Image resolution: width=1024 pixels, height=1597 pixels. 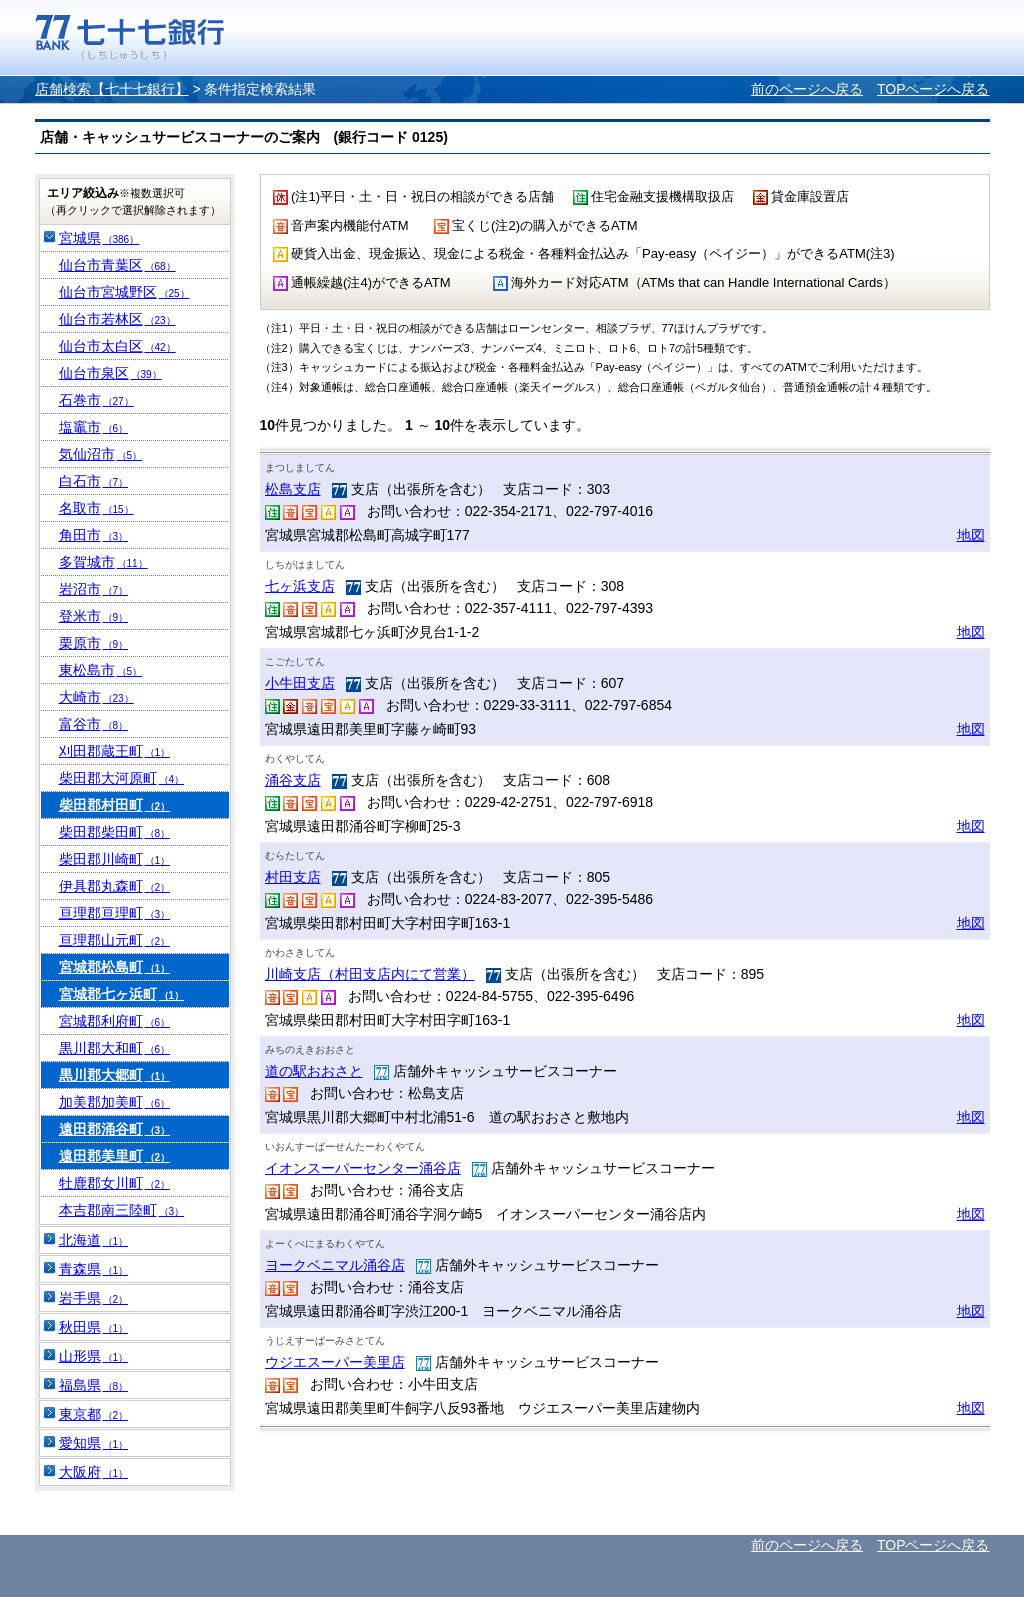 I want to click on 愛知県, so click(x=94, y=1443).